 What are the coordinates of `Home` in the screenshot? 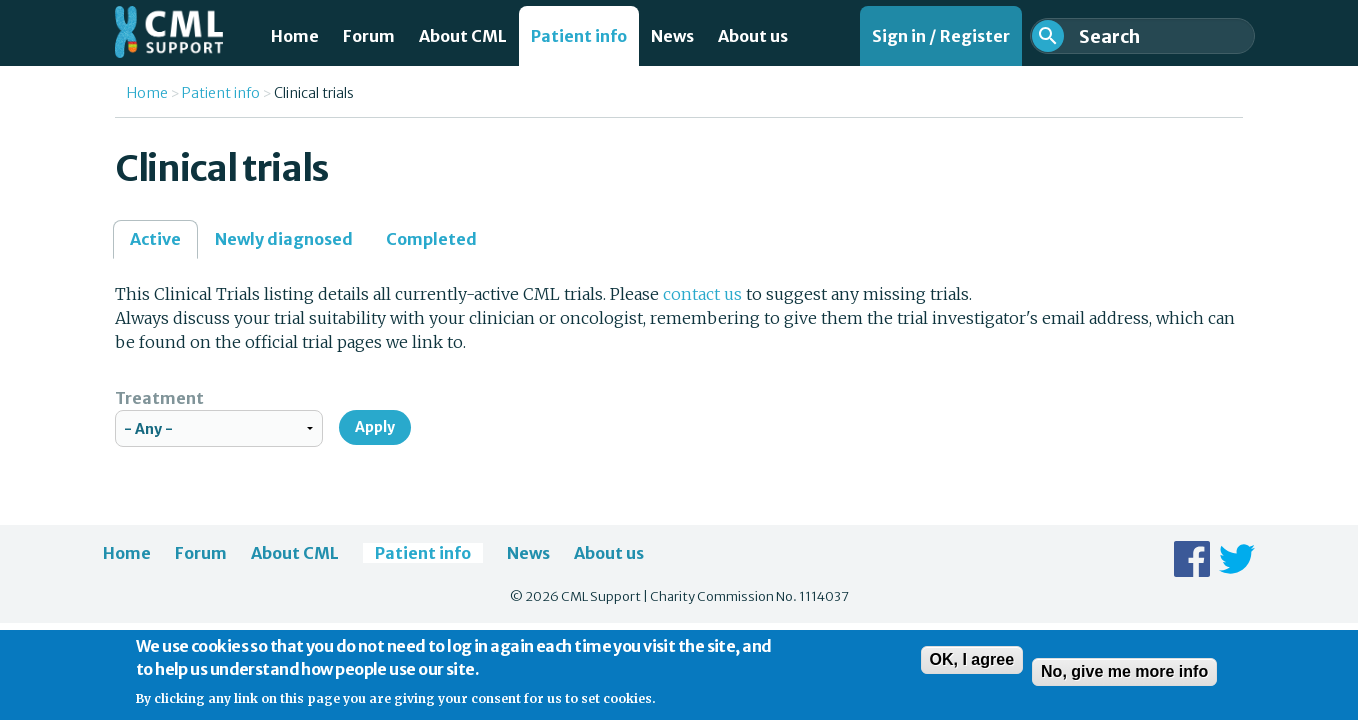 It's located at (295, 36).